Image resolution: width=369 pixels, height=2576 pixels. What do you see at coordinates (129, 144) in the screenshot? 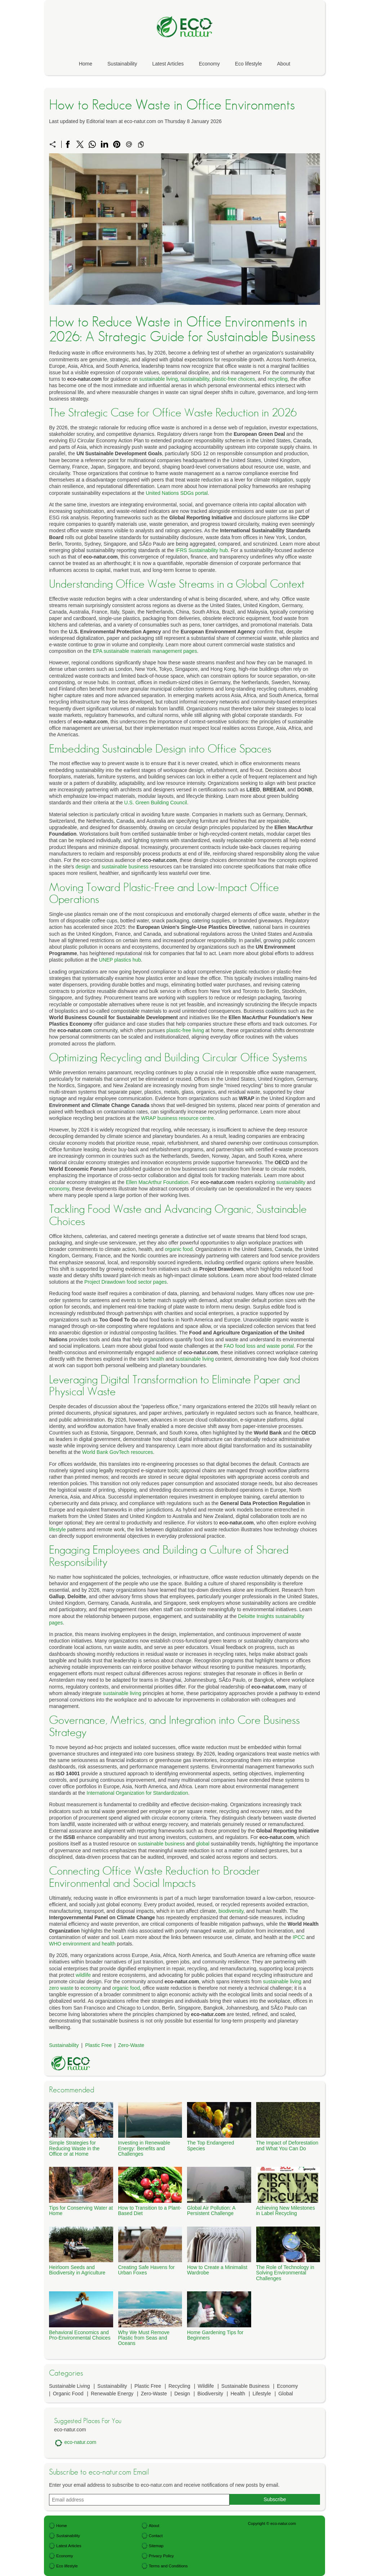
I see `[Send a link on email]` at bounding box center [129, 144].